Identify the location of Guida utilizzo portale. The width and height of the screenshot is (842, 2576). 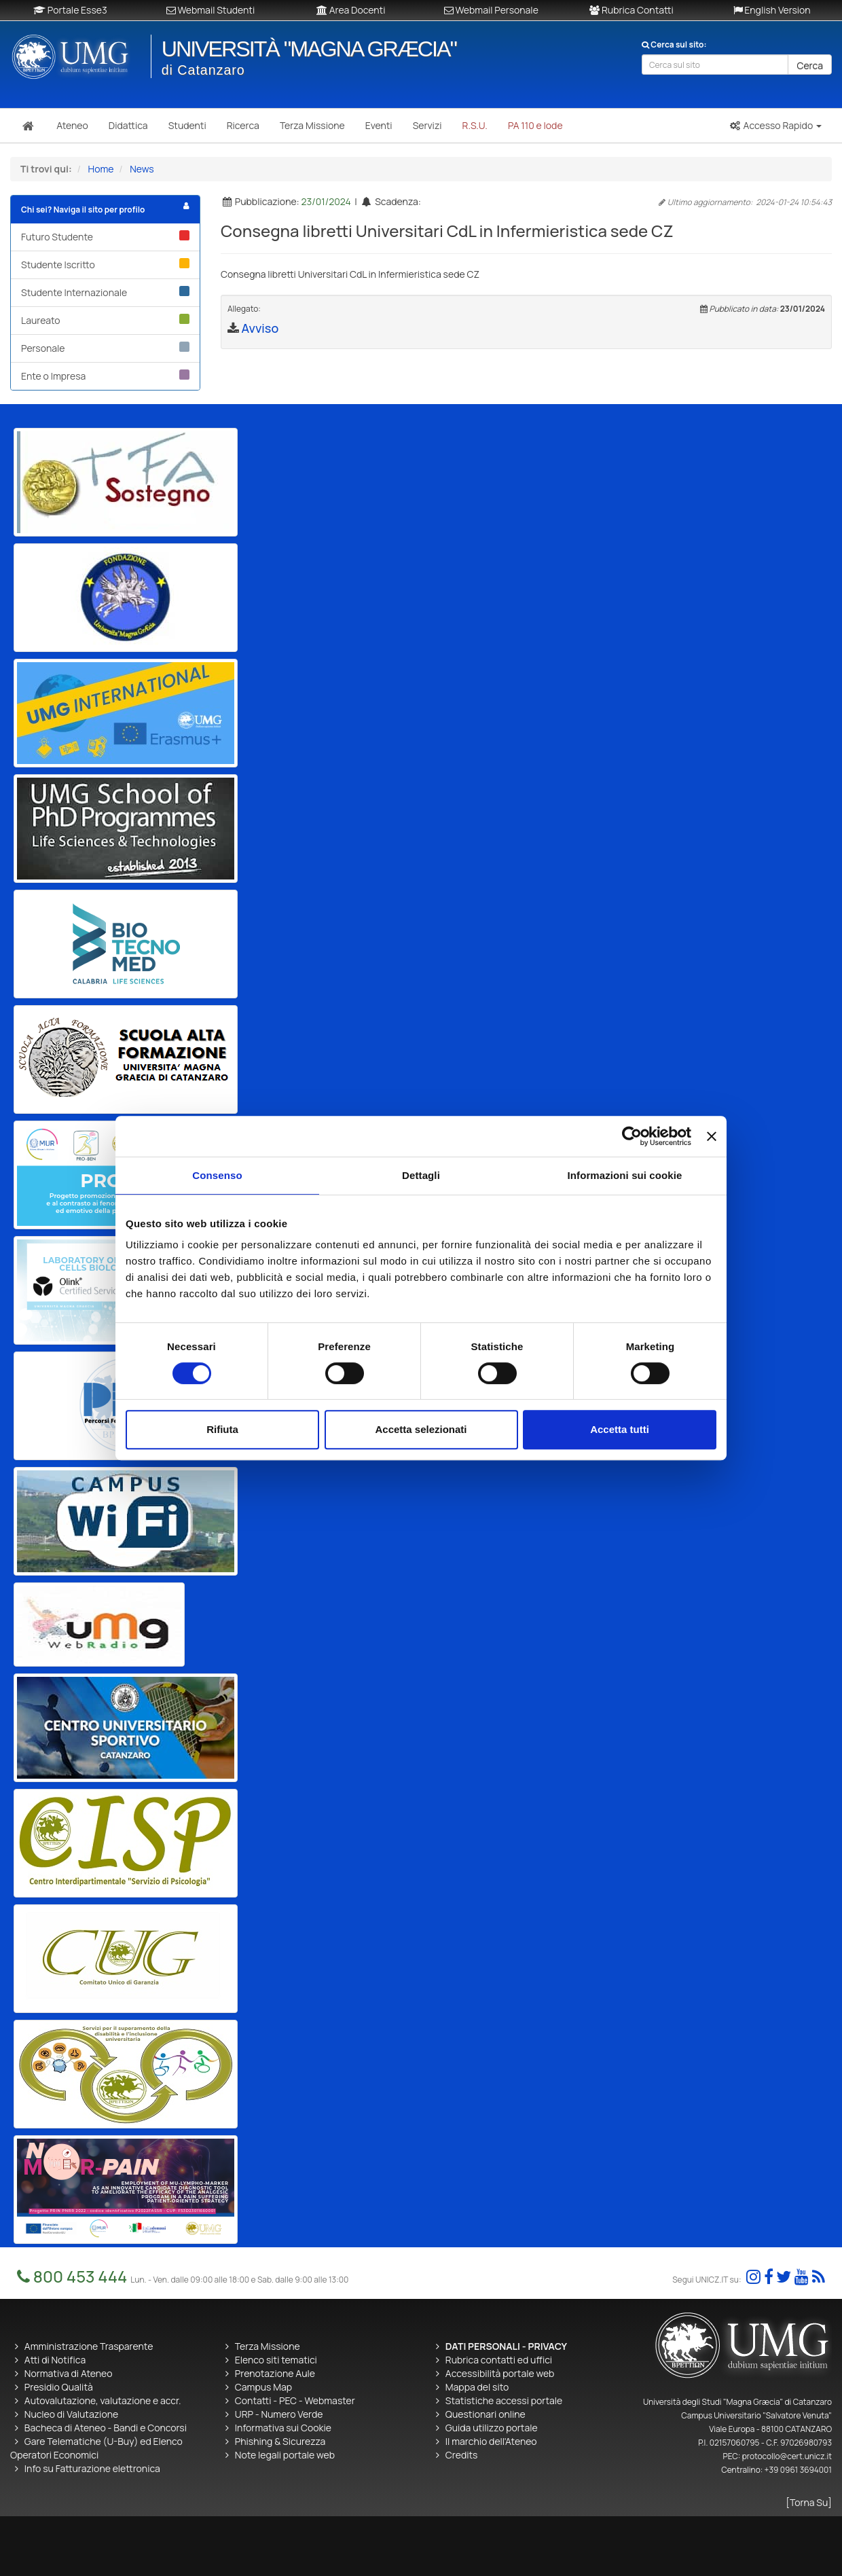
(491, 2427).